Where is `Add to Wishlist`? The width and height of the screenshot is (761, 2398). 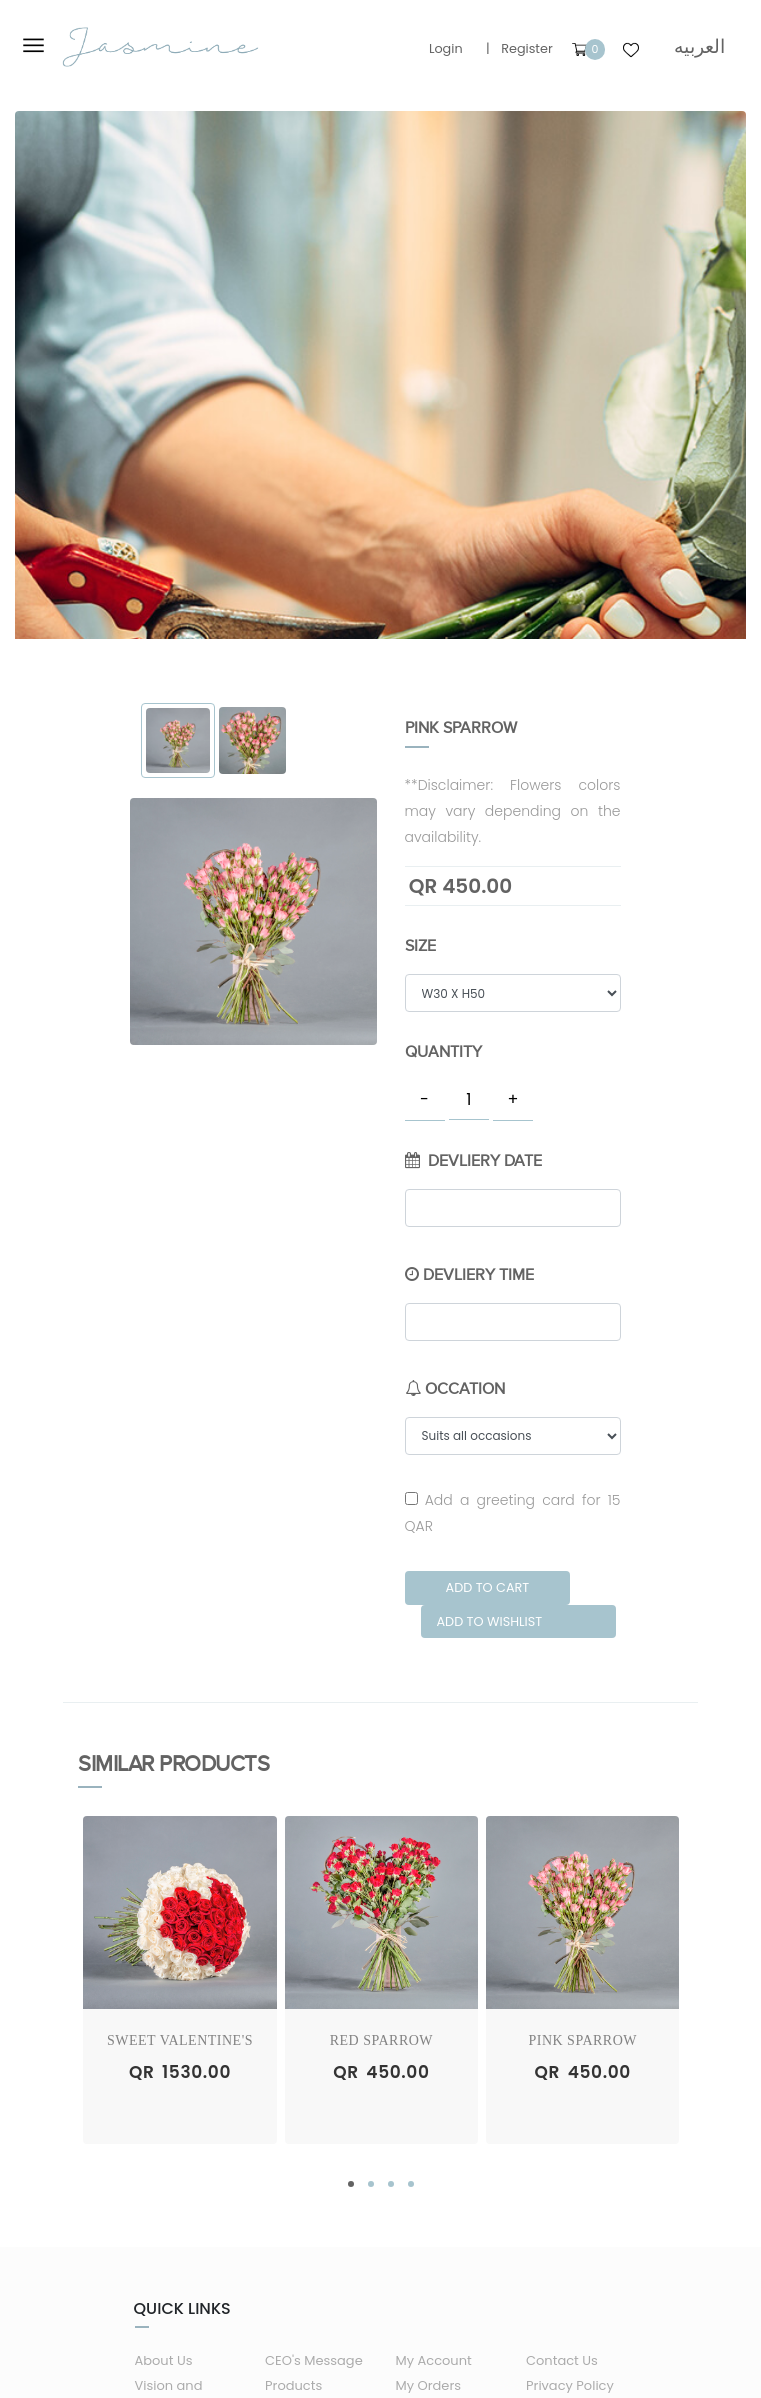
Add to Wishlist is located at coordinates (489, 1621).